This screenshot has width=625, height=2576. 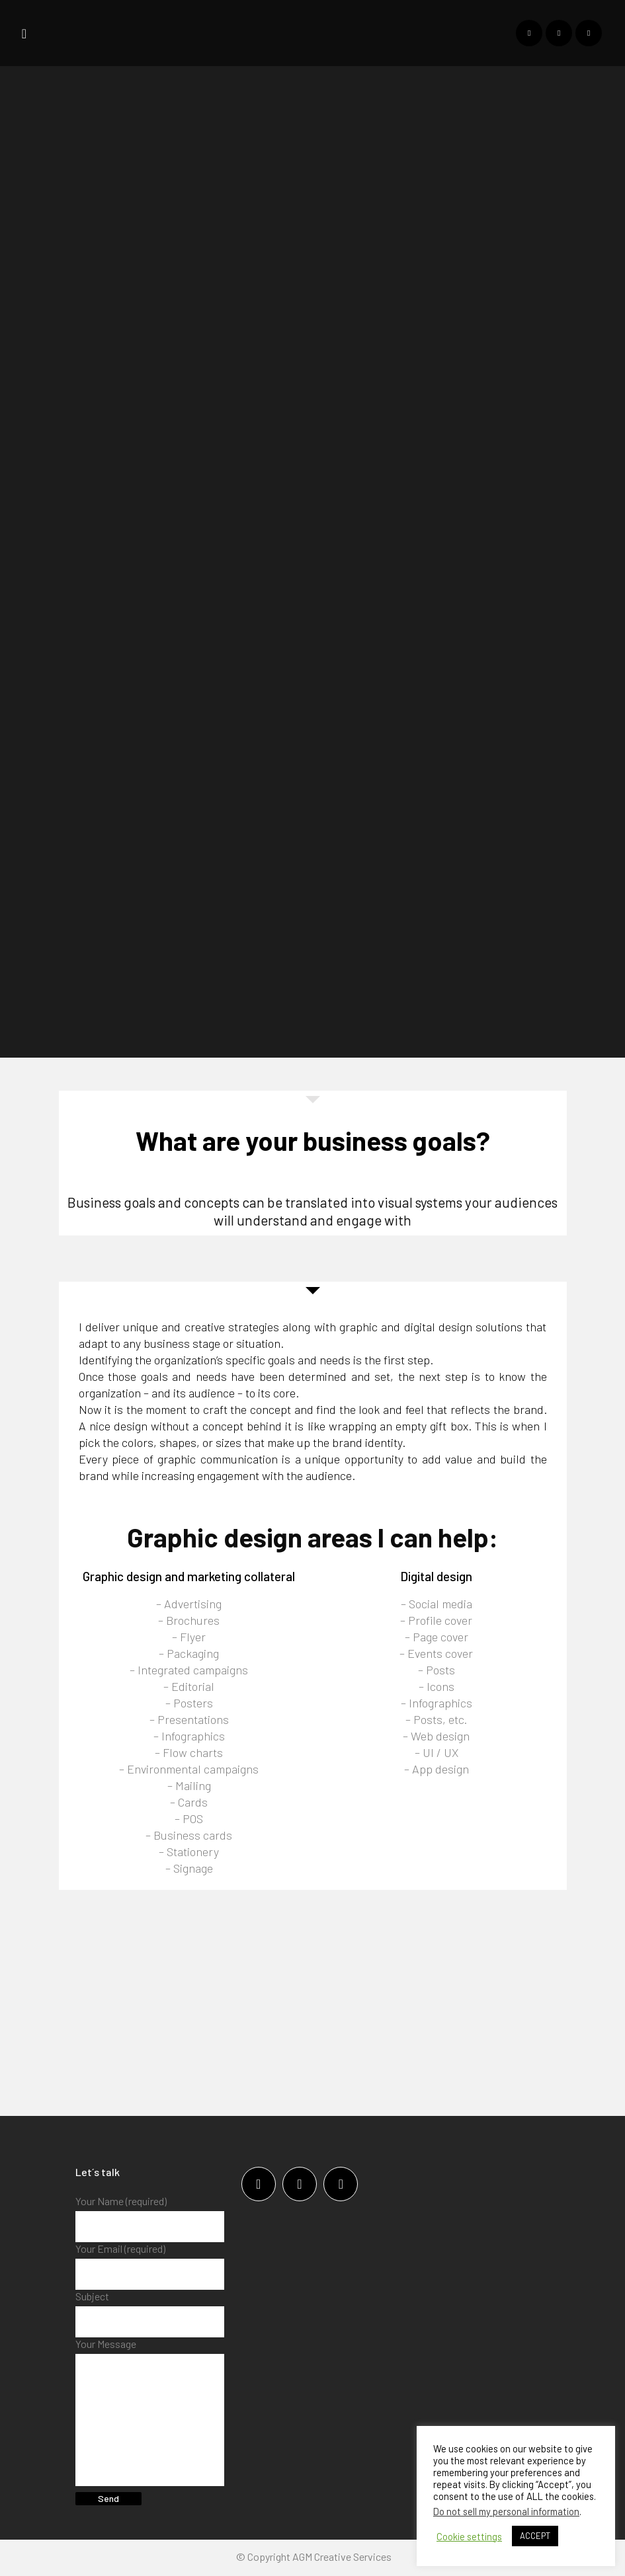 I want to click on AGM Creative Services, so click(x=342, y=2558).